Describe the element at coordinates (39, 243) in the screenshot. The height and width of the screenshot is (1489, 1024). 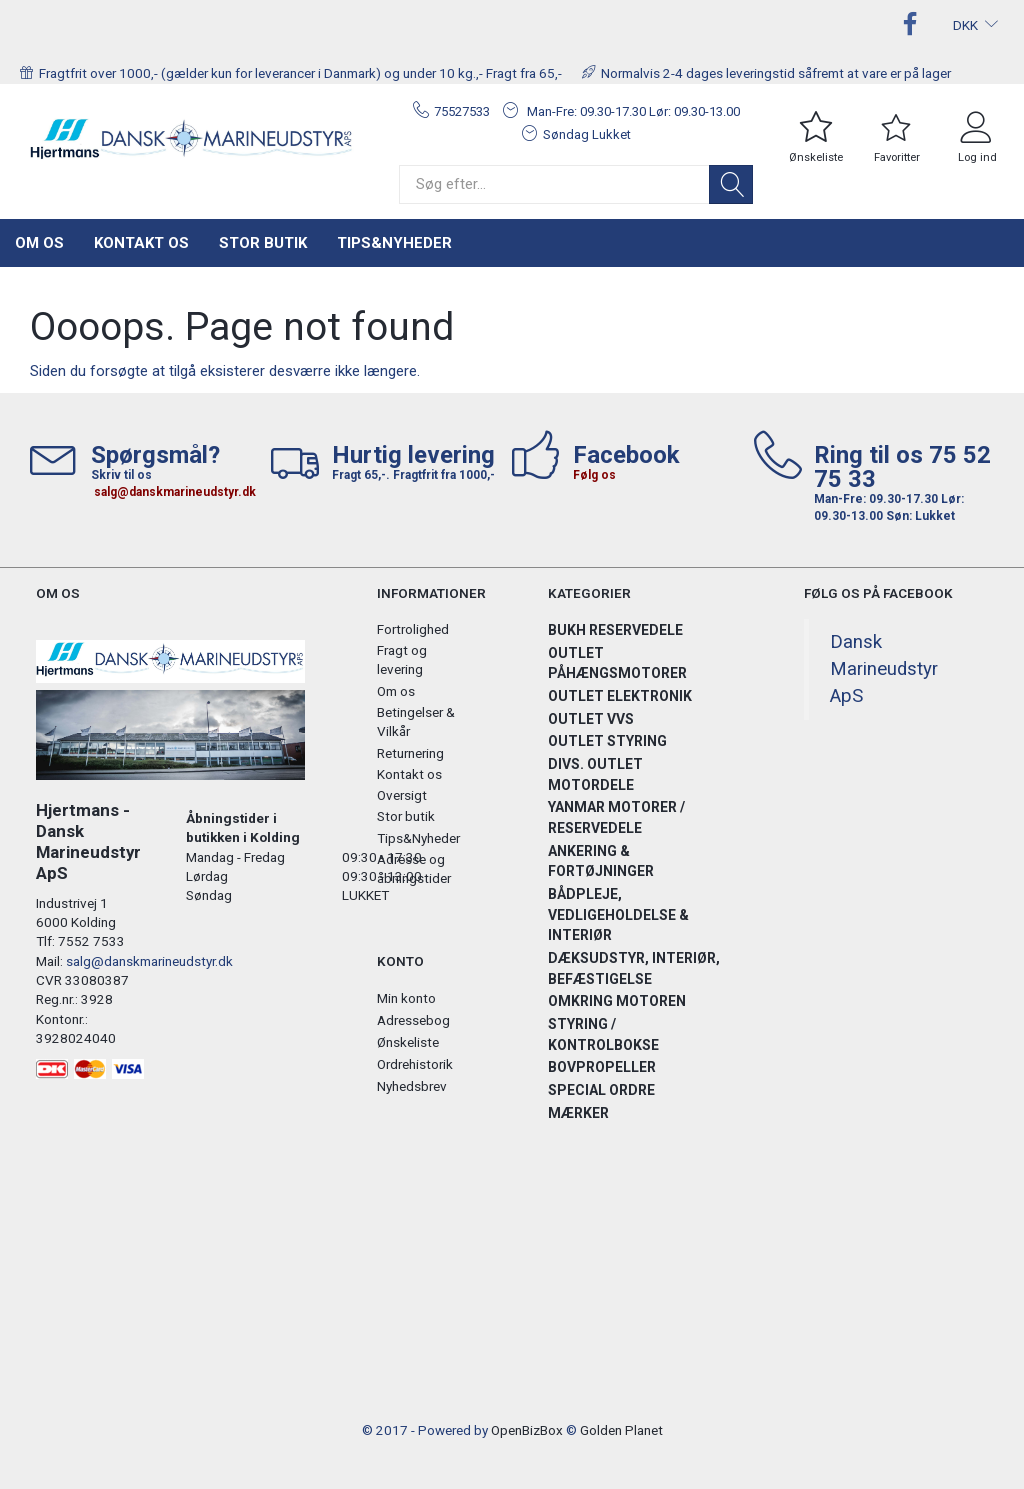
I see `Om os` at that location.